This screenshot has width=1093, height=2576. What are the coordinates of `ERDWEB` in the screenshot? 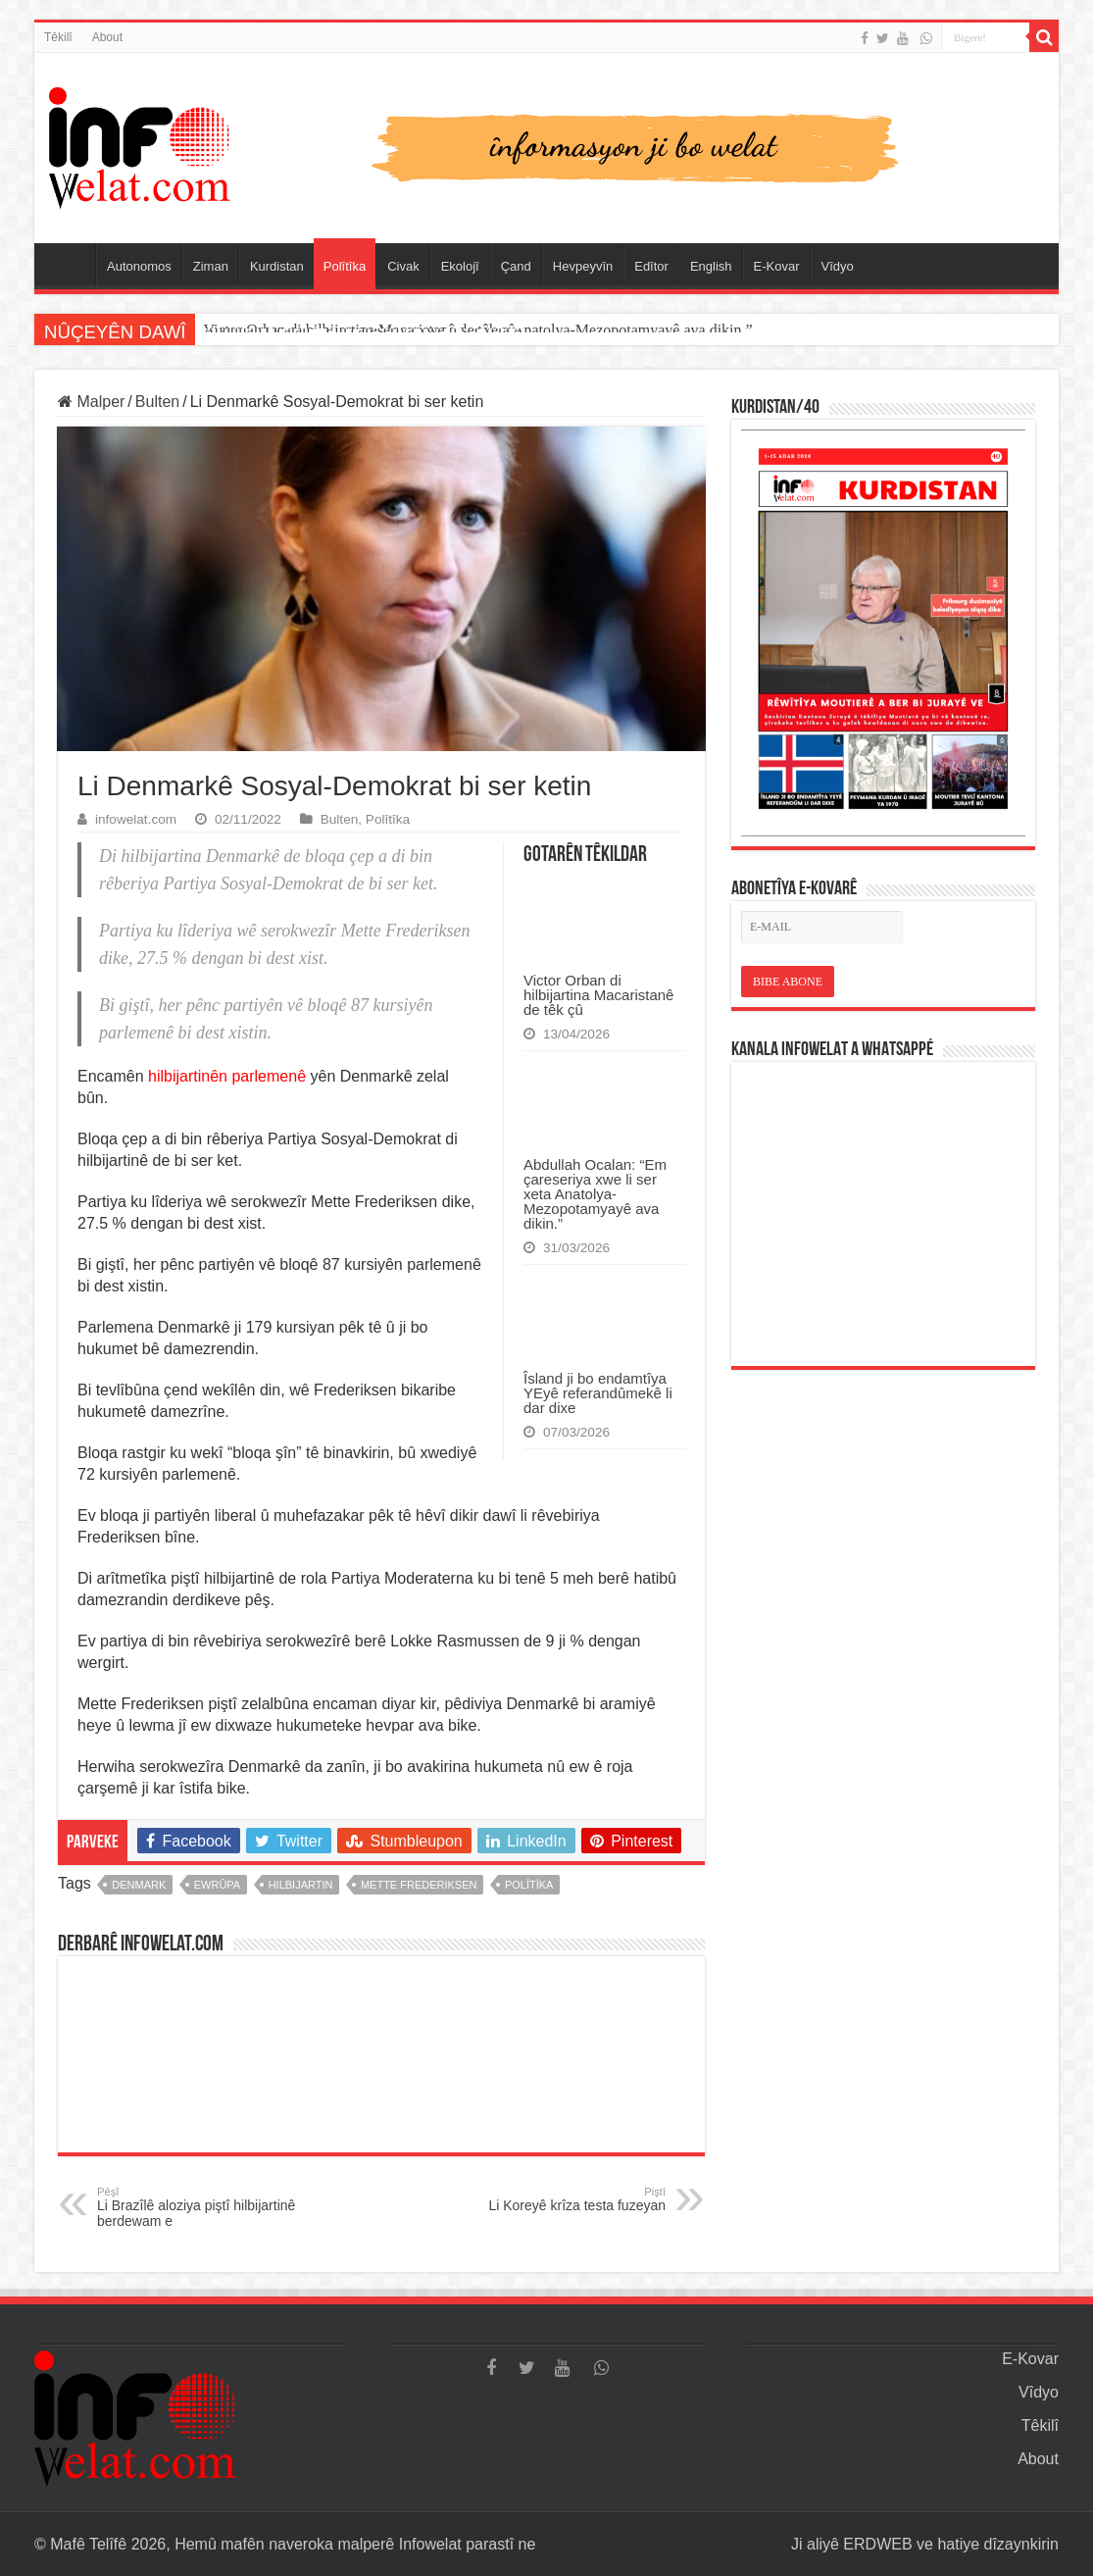 It's located at (877, 2544).